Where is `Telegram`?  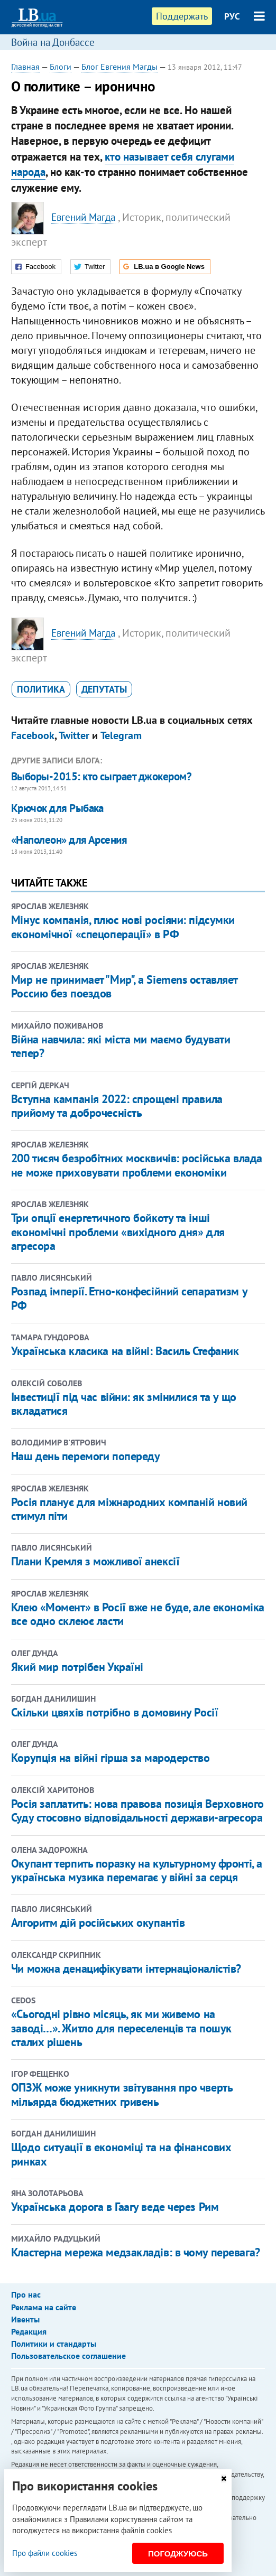 Telegram is located at coordinates (121, 735).